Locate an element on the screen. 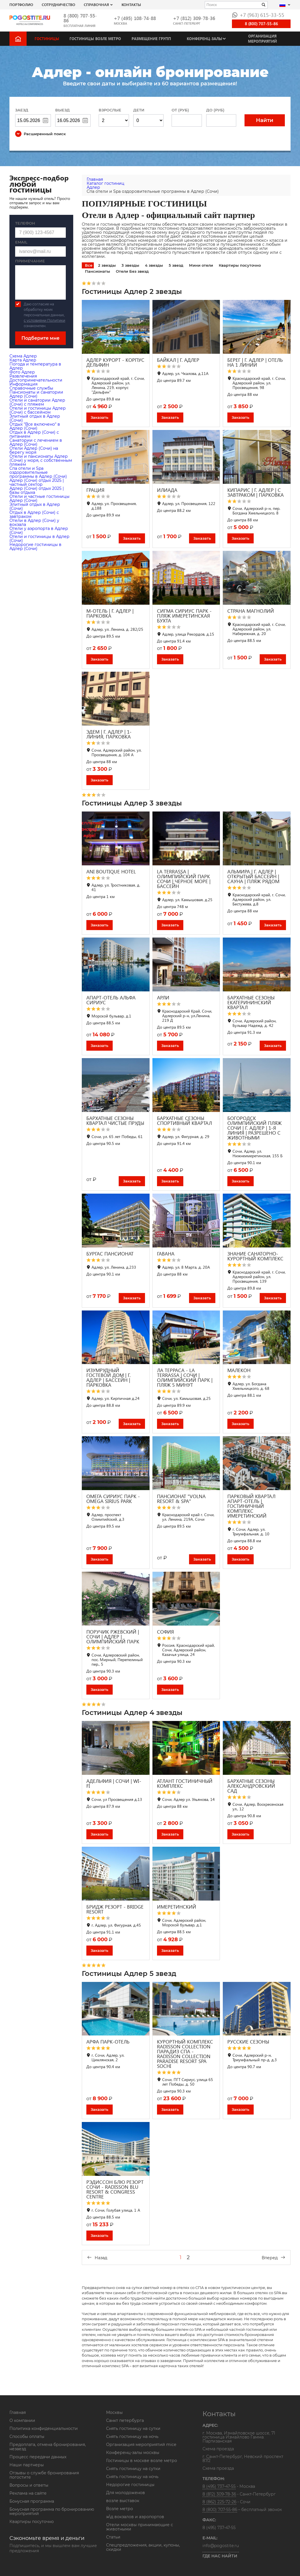  ж\д вокзалов и аэропортов is located at coordinates (135, 2516).